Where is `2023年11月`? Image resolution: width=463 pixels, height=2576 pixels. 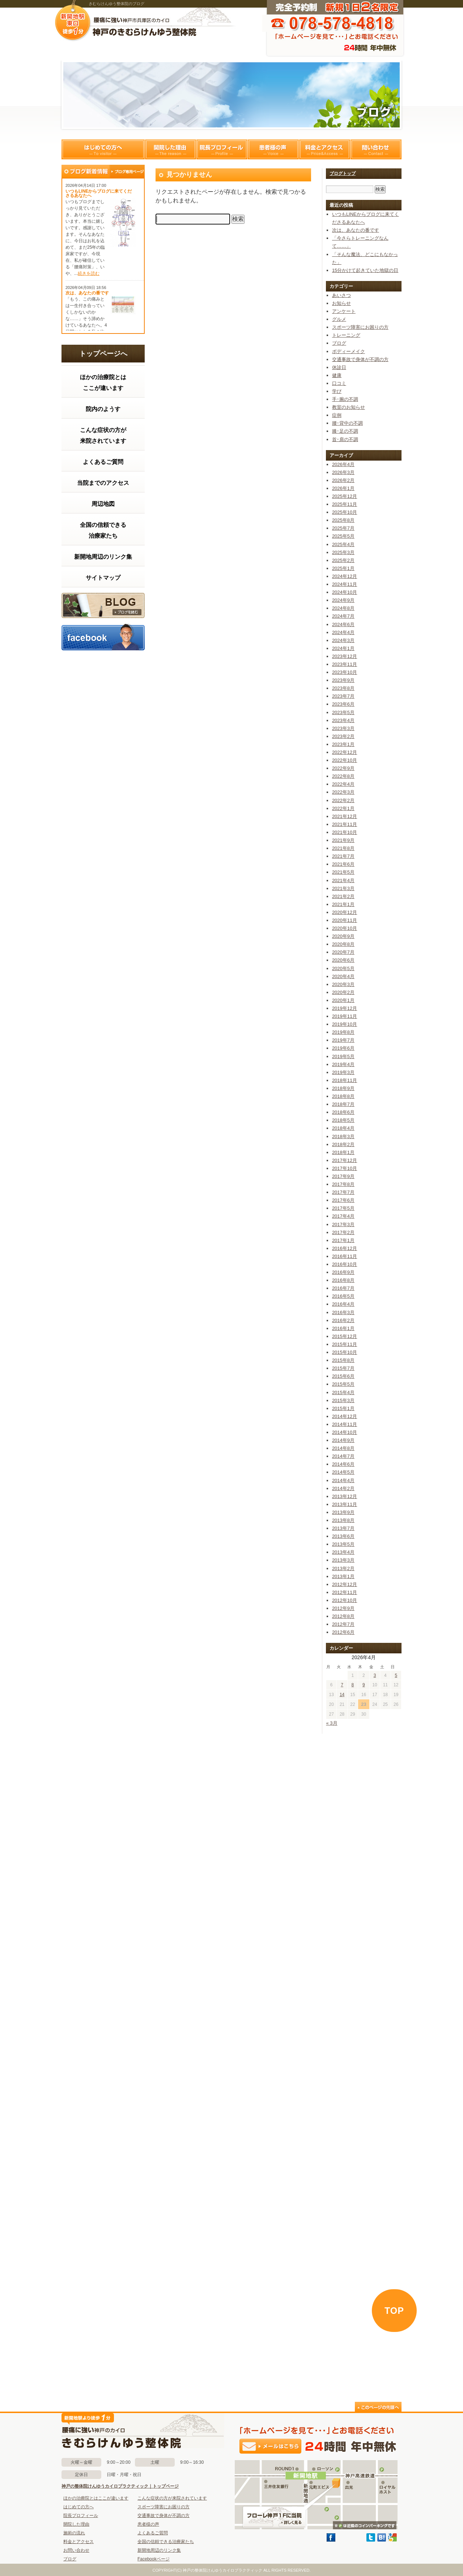 2023年11月 is located at coordinates (344, 664).